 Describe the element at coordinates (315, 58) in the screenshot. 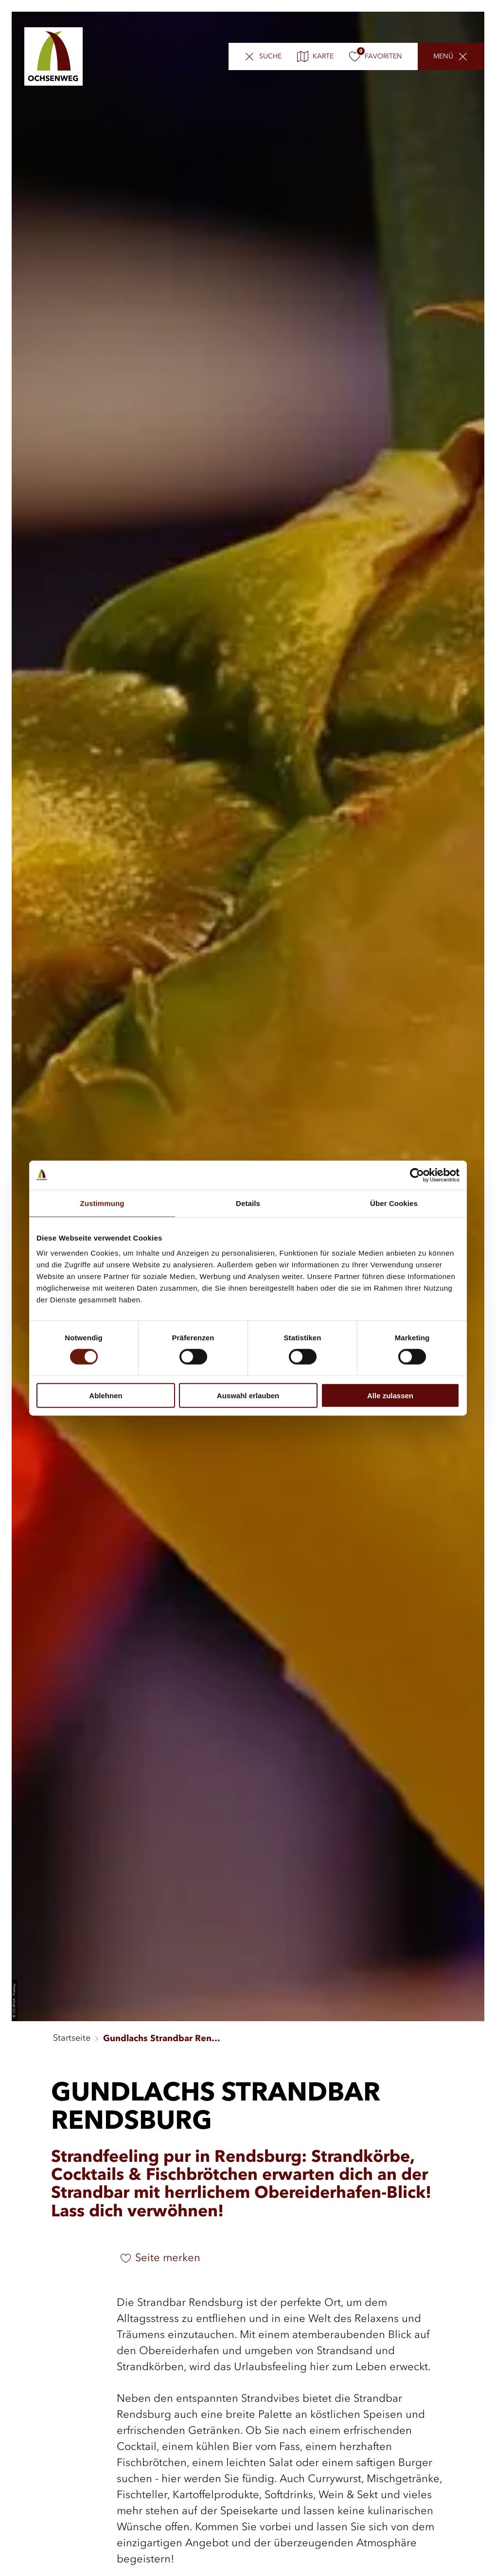

I see `Karte` at that location.